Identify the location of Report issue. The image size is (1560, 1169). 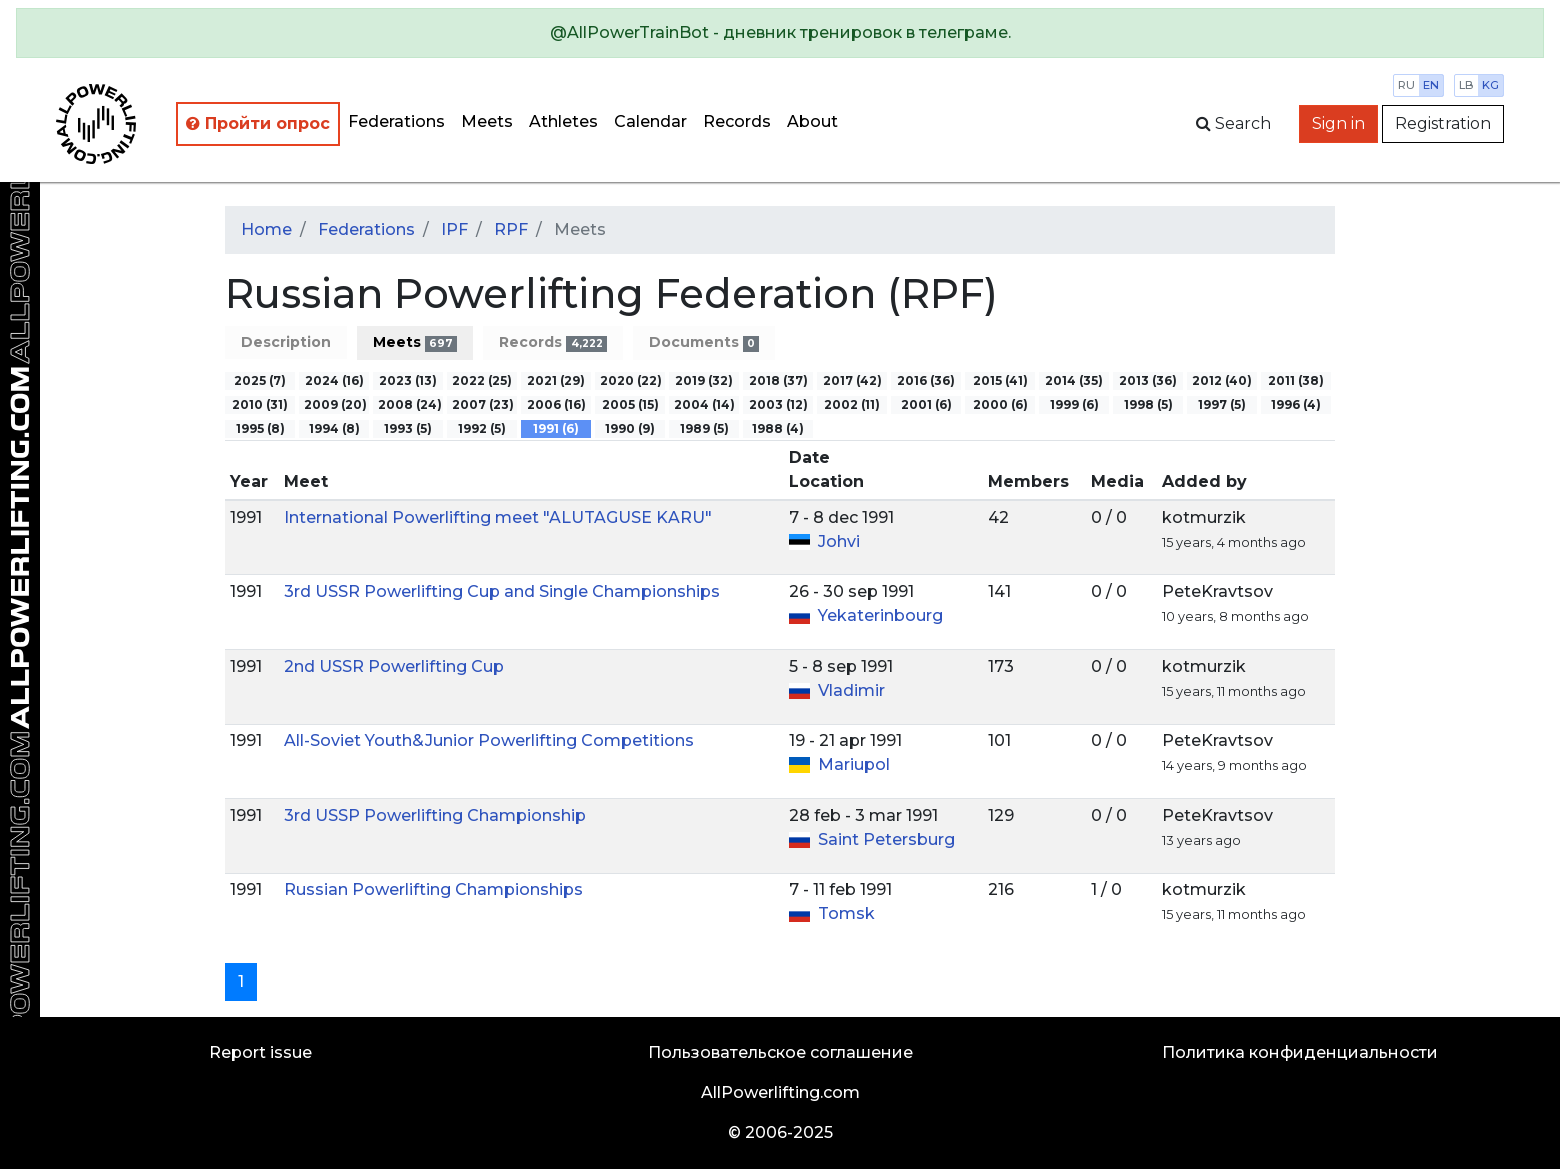
(260, 1052).